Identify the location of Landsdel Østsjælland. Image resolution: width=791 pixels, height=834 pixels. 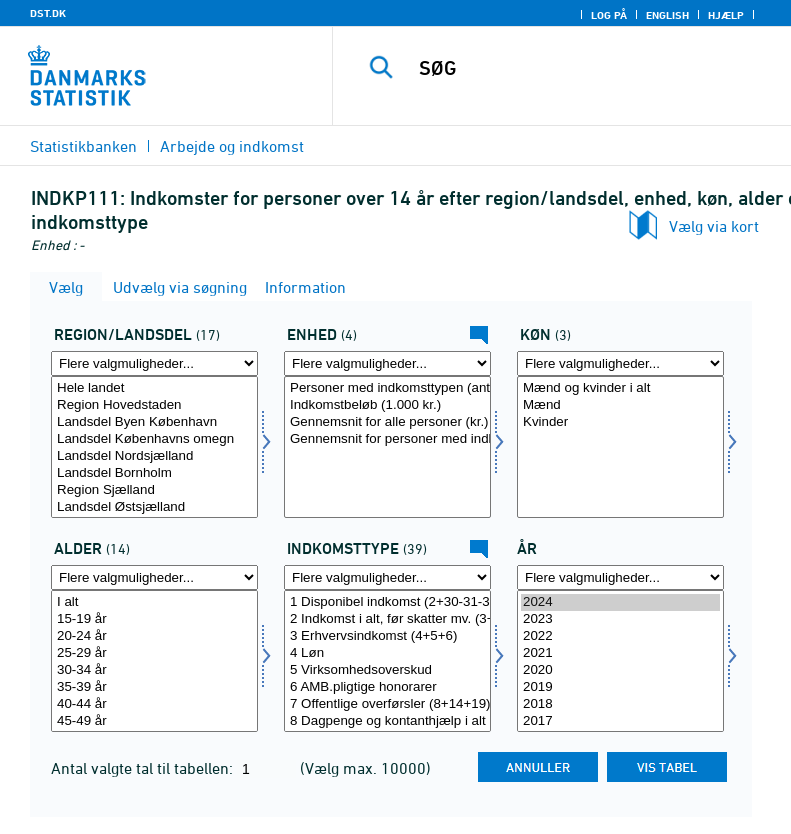
(154, 507).